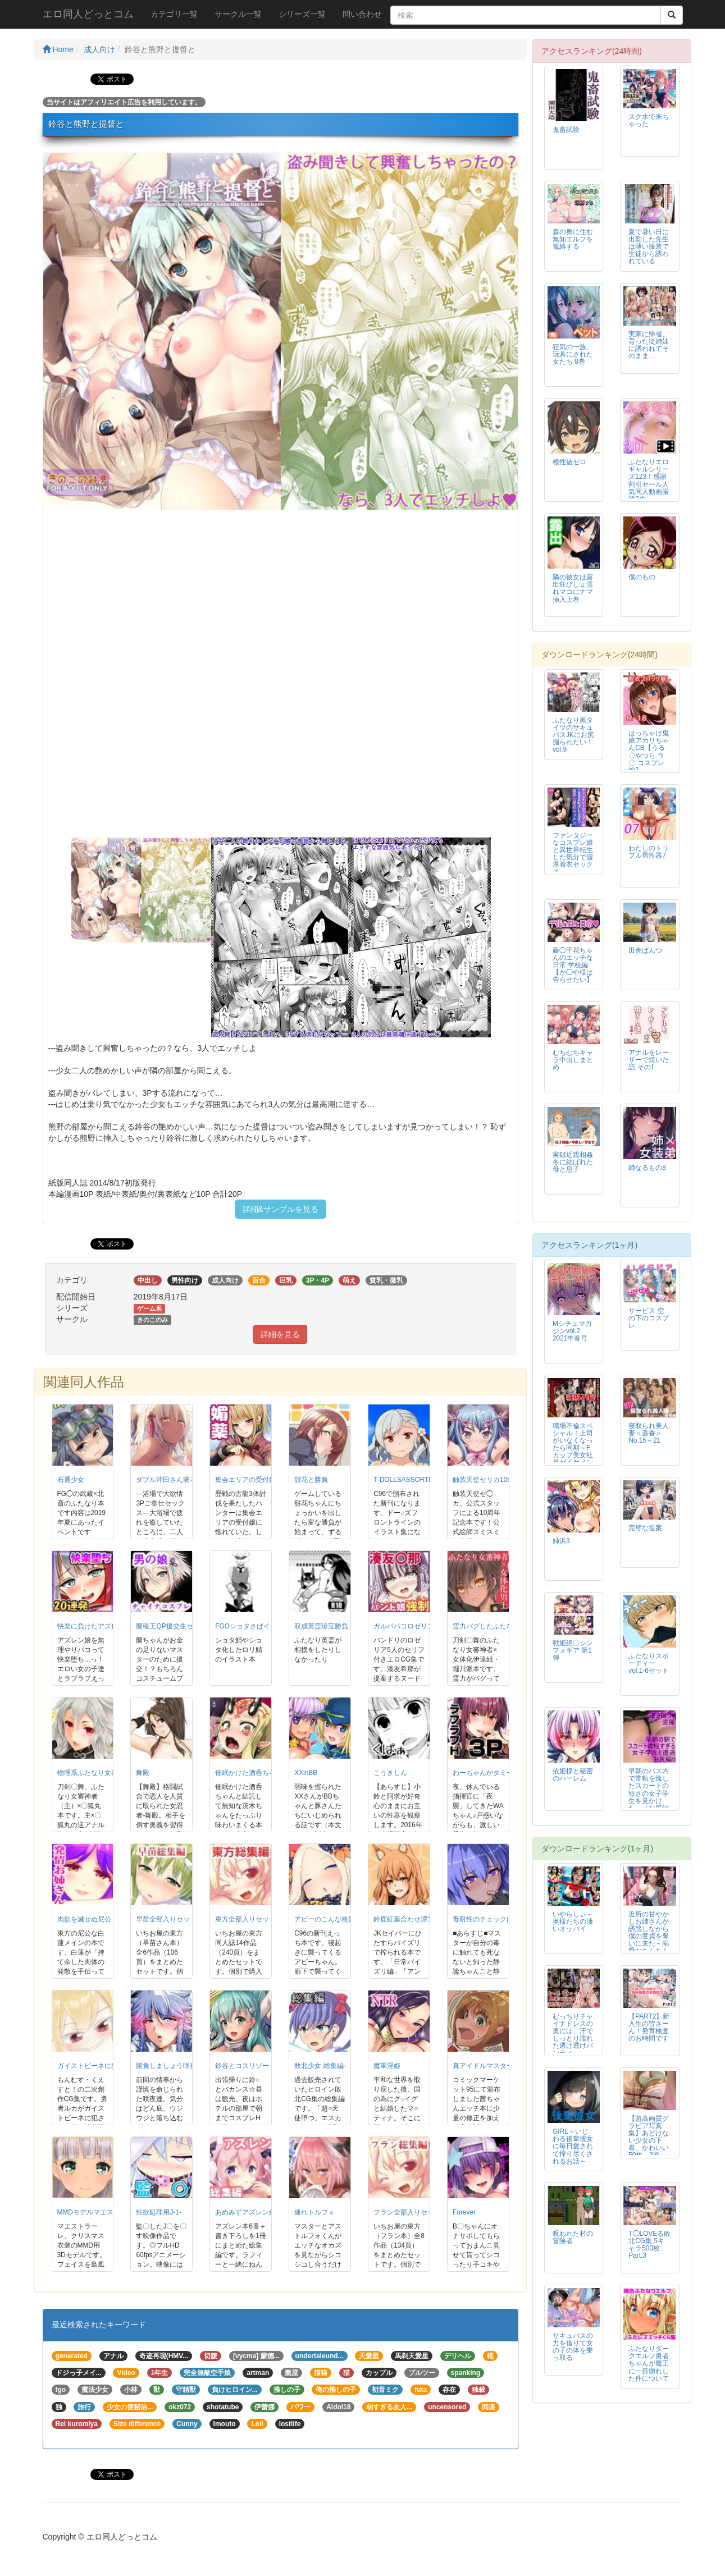 This screenshot has height=2576, width=725. I want to click on 姉なるもの8, so click(647, 1168).